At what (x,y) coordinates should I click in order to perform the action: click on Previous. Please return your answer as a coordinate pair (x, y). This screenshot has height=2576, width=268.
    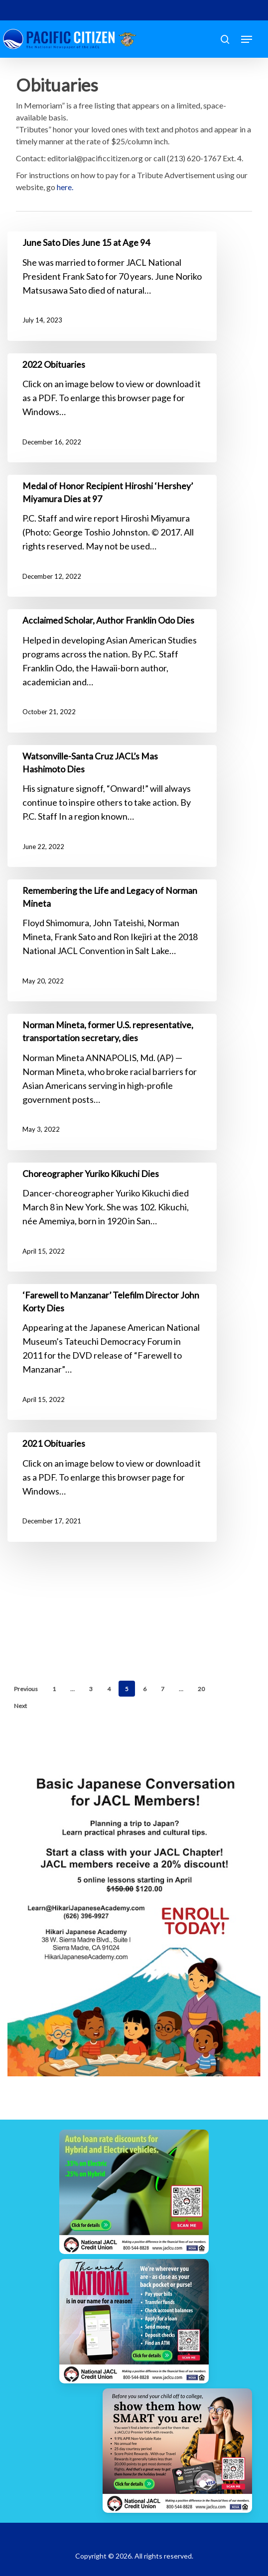
    Looking at the image, I should click on (26, 1689).